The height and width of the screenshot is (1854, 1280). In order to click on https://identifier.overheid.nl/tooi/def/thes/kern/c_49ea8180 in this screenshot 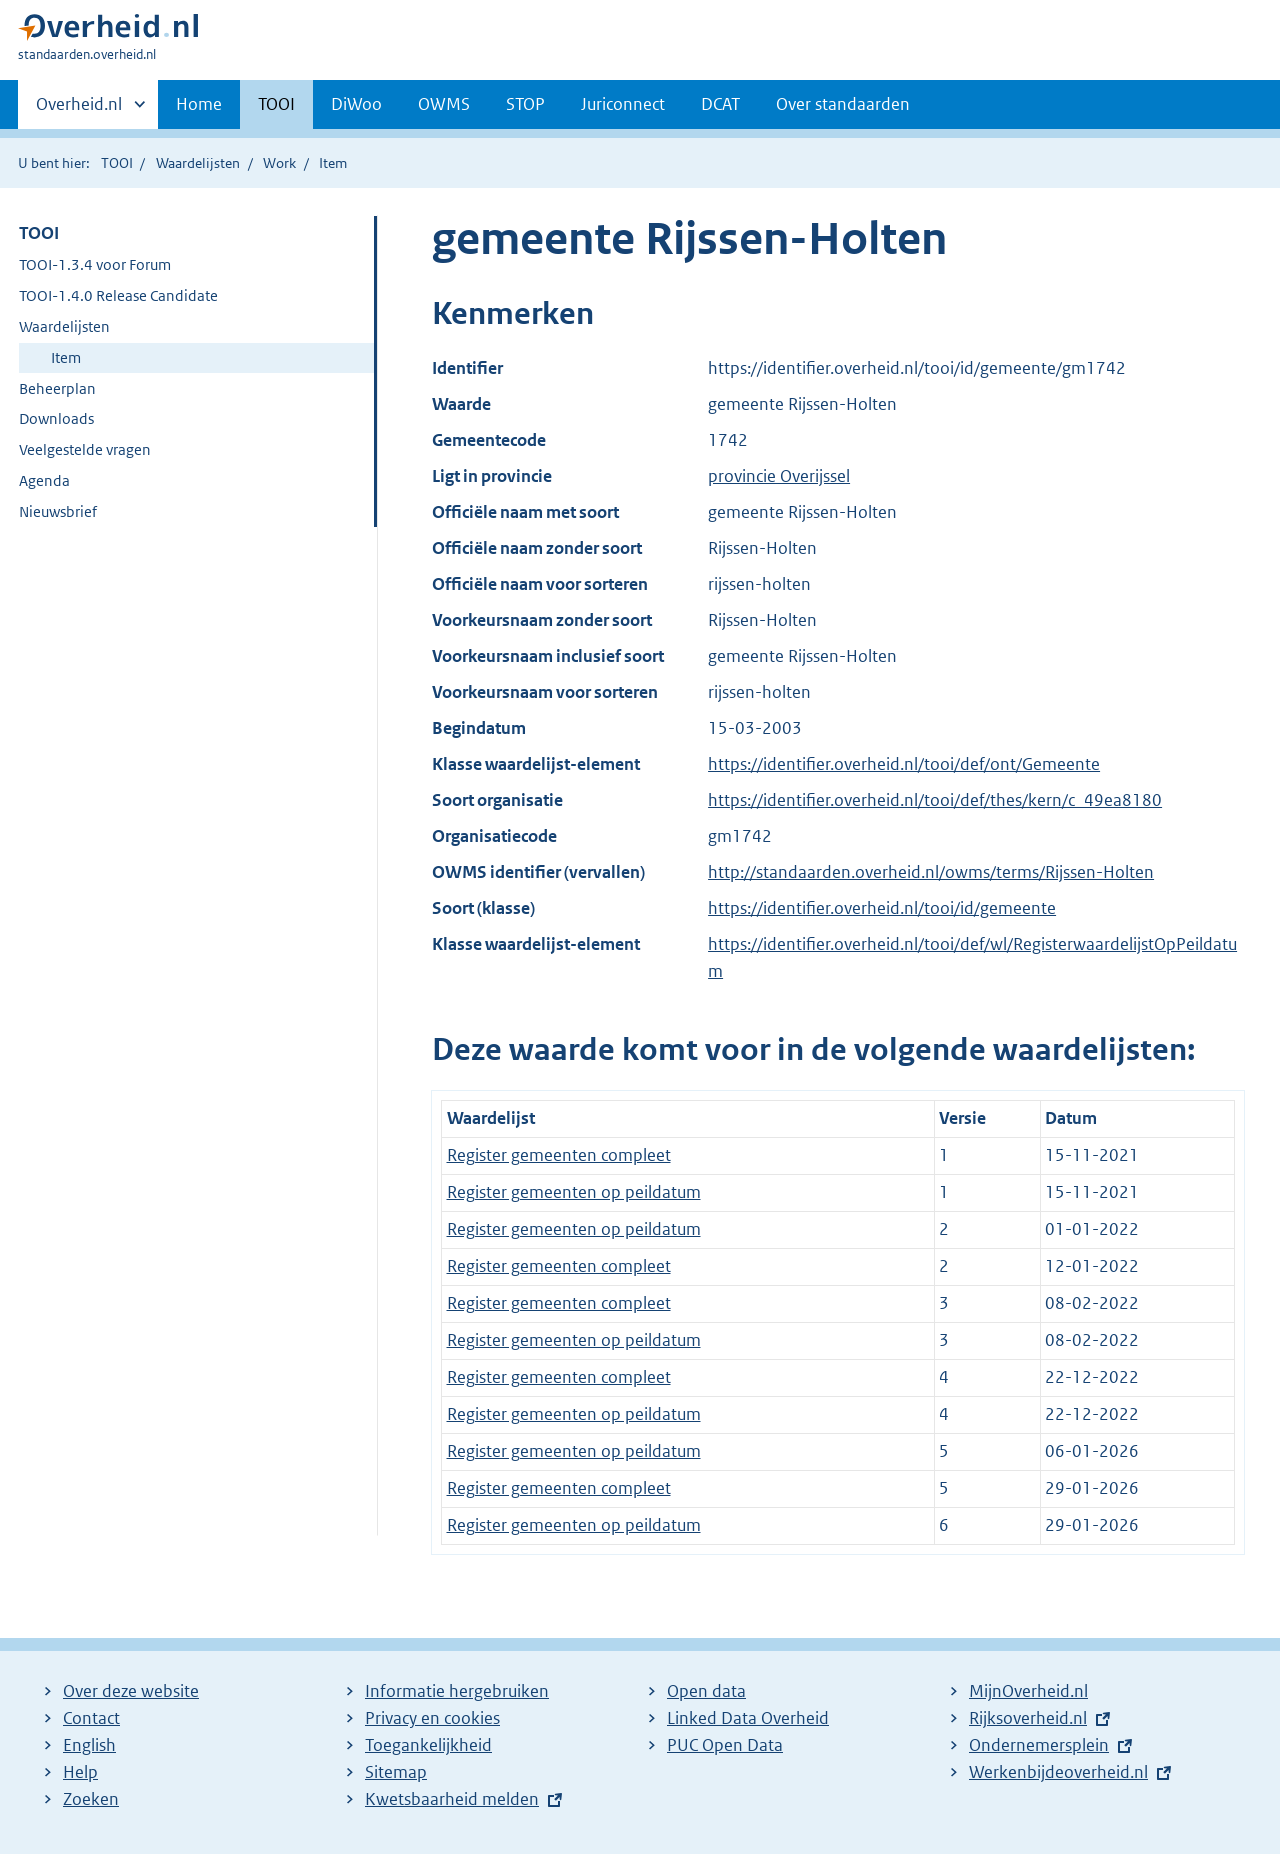, I will do `click(935, 800)`.